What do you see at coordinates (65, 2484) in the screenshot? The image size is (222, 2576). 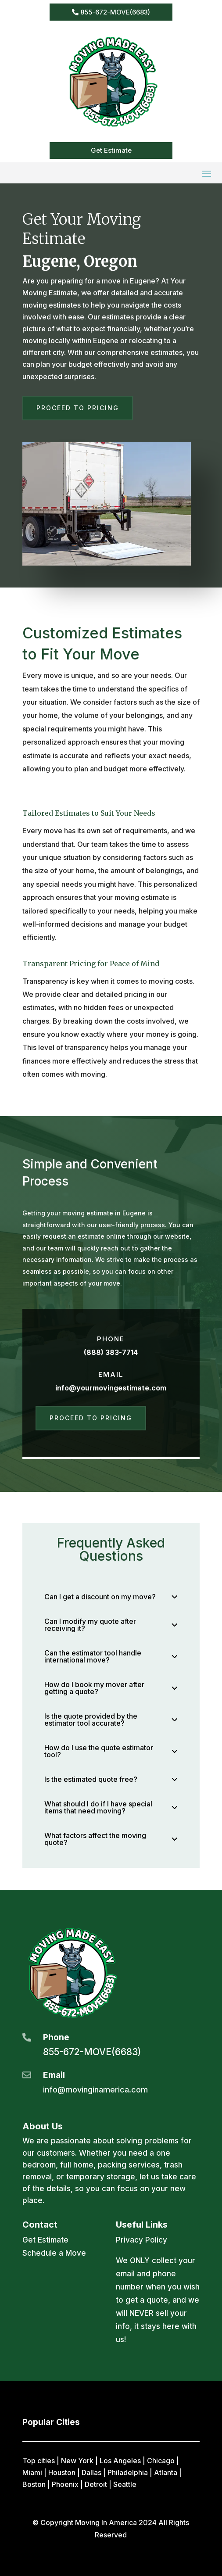 I see `Phoenix` at bounding box center [65, 2484].